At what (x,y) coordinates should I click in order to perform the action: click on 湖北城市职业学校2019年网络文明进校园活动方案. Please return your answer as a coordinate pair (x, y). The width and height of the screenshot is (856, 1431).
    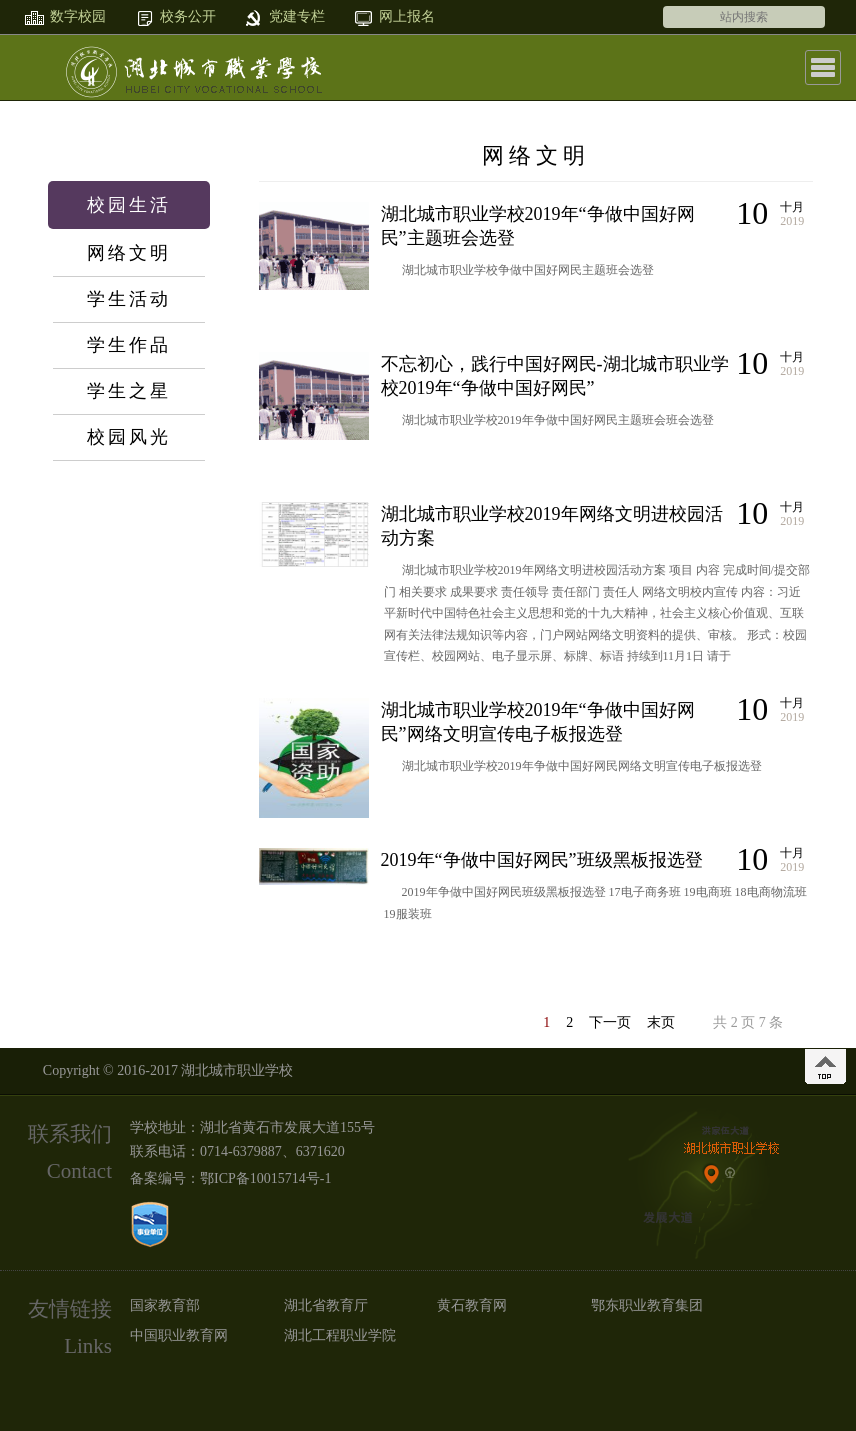
    Looking at the image, I should click on (552, 526).